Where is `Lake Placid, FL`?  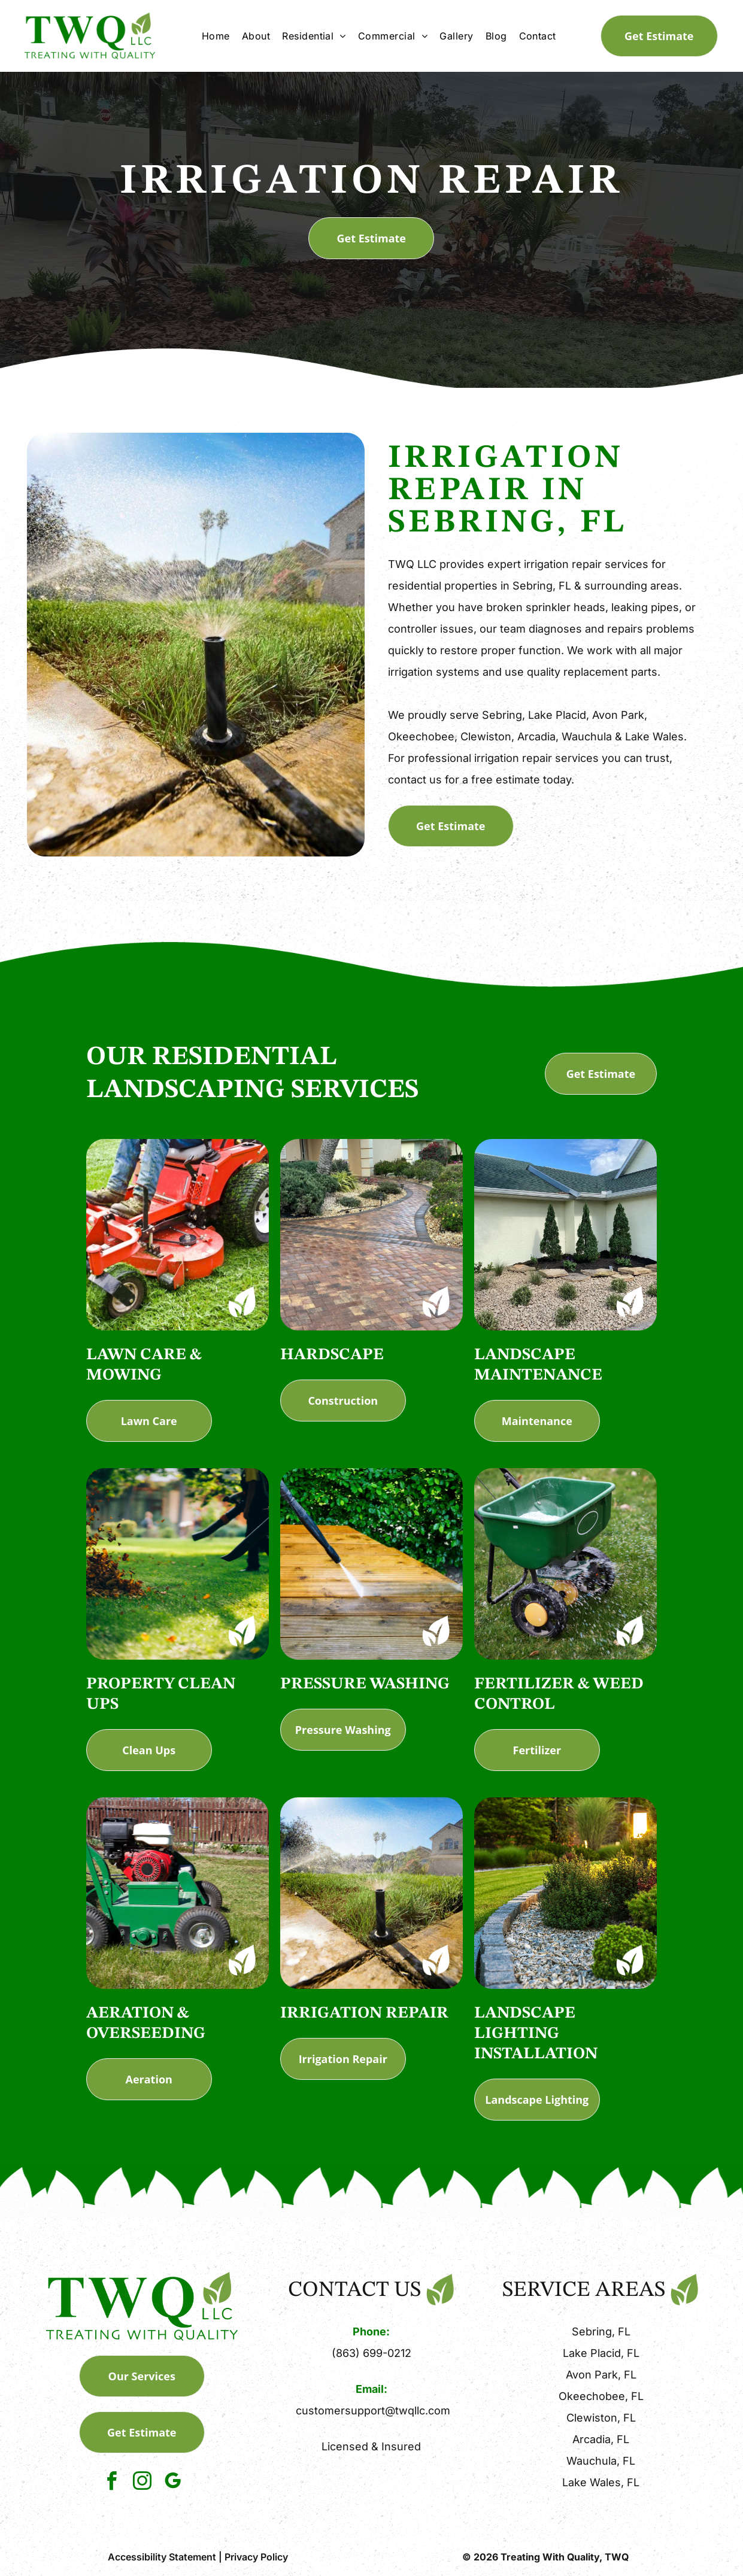 Lake Placid, FL is located at coordinates (601, 2353).